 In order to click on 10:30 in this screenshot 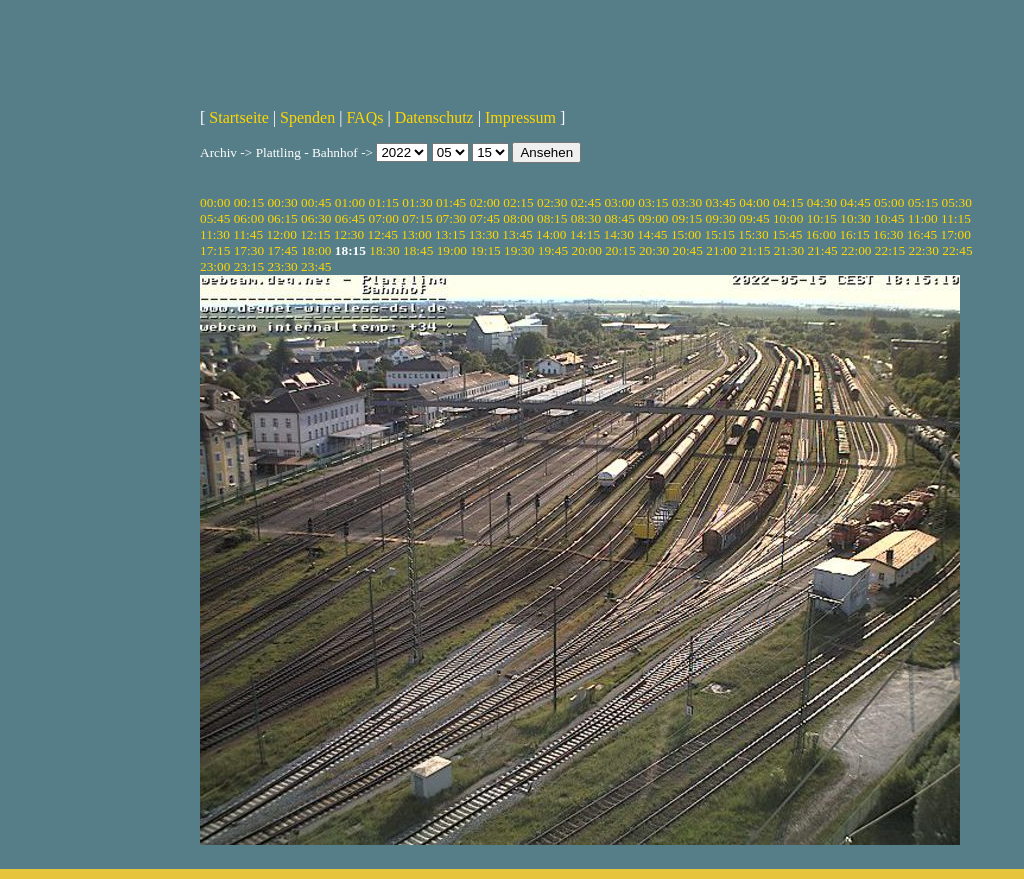, I will do `click(855, 218)`.